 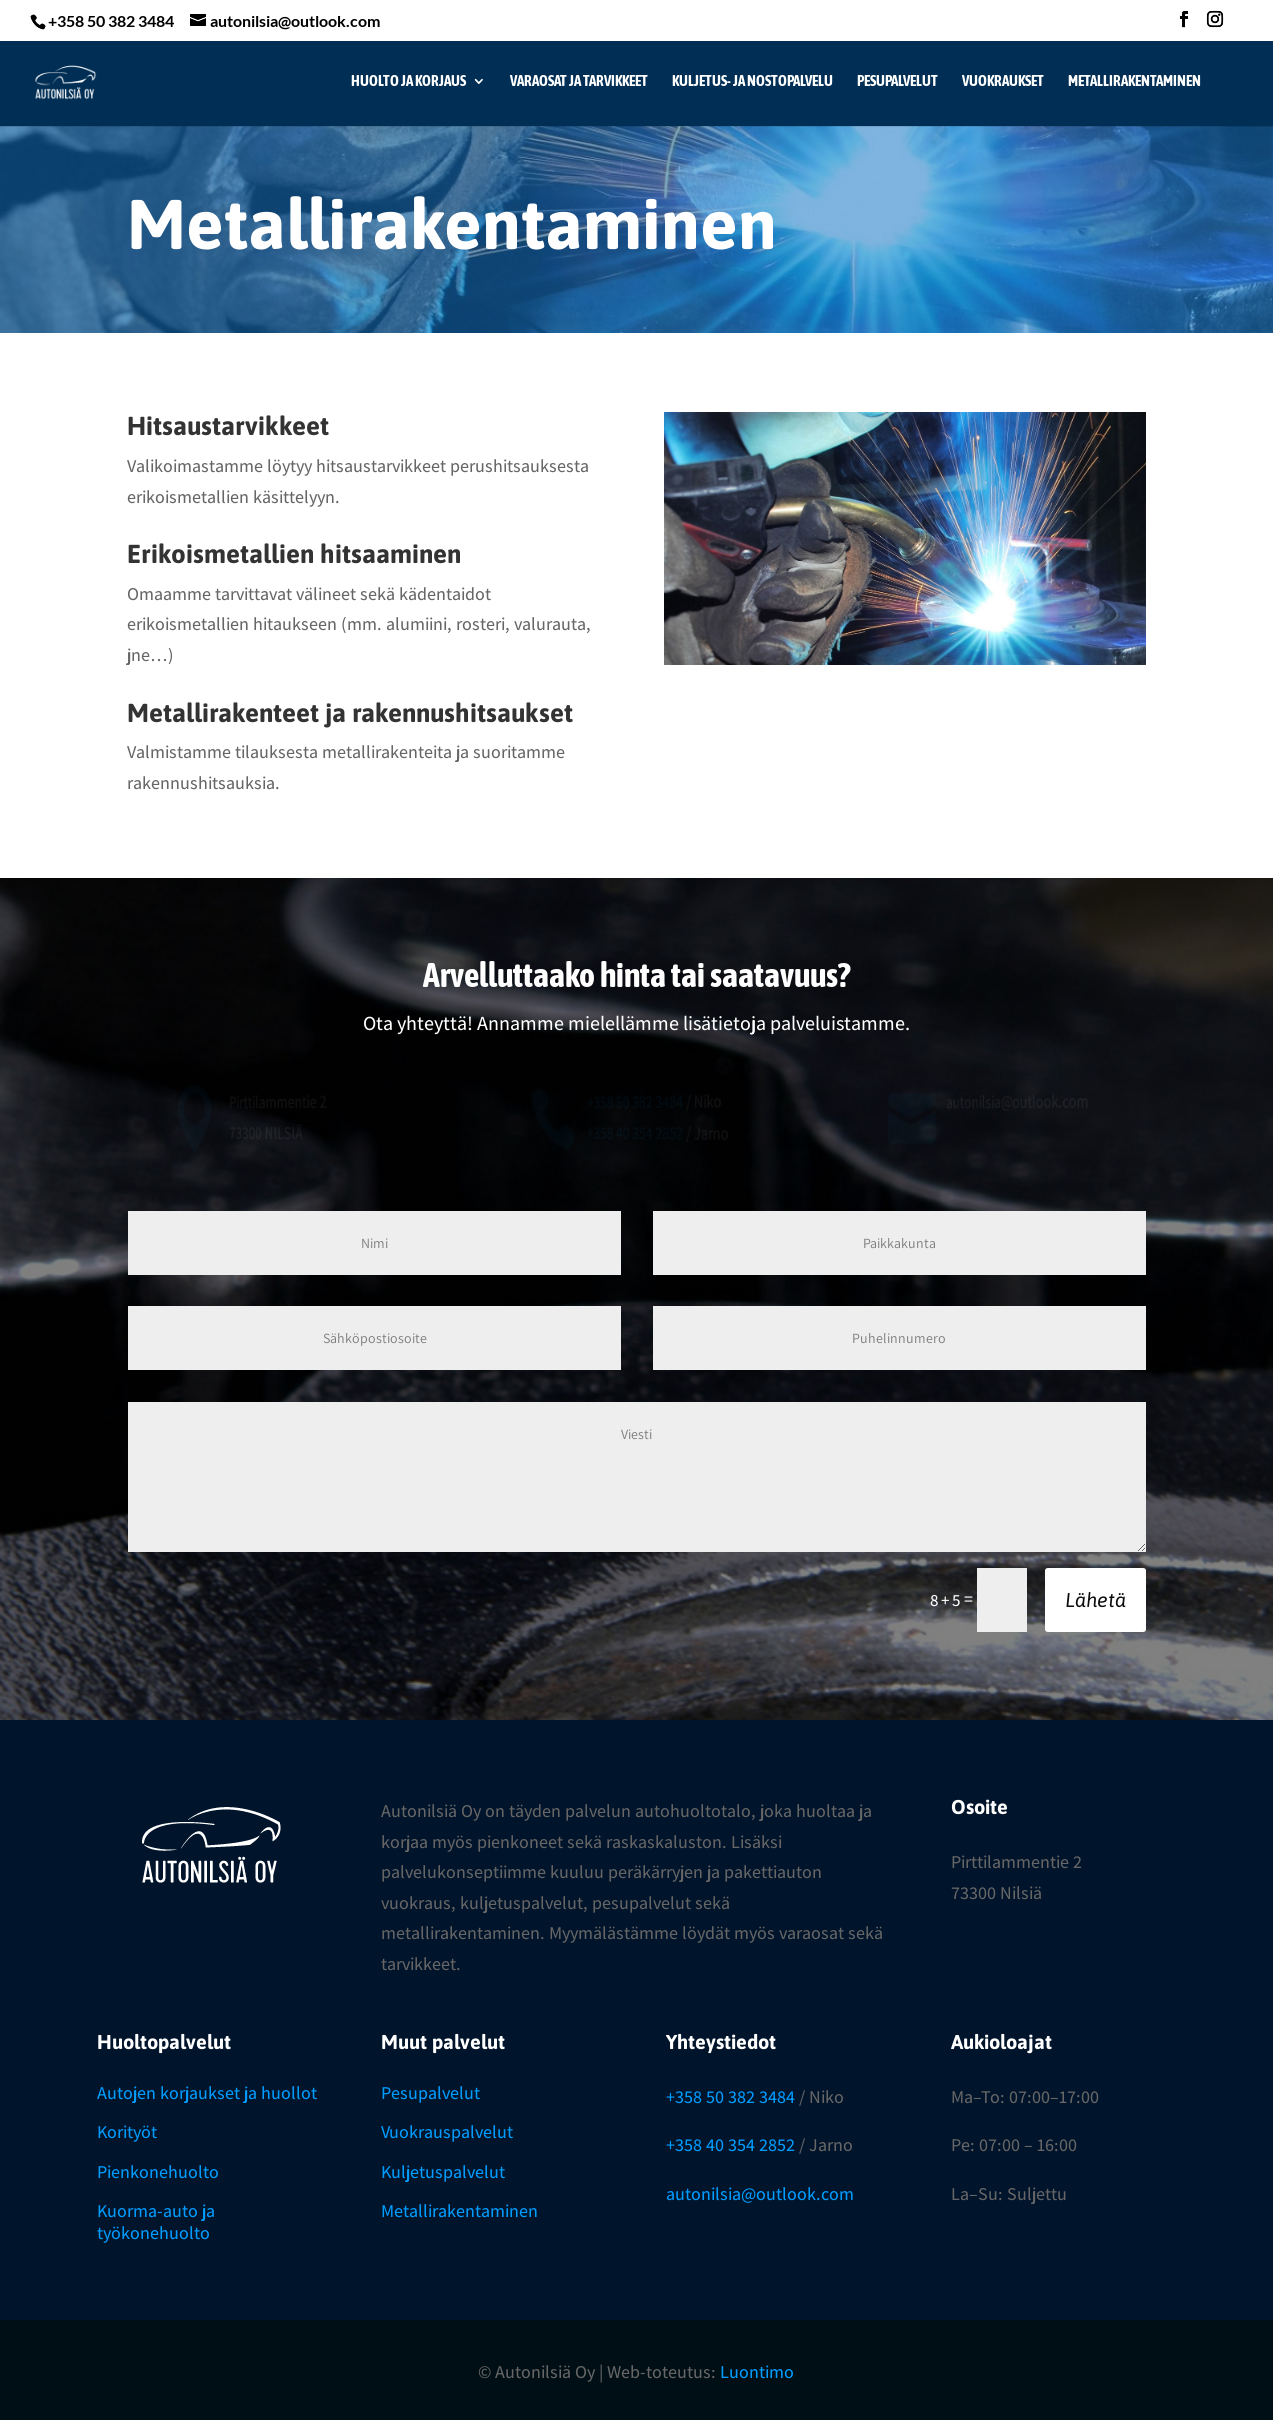 What do you see at coordinates (443, 2171) in the screenshot?
I see `Kuljetuspalvelut` at bounding box center [443, 2171].